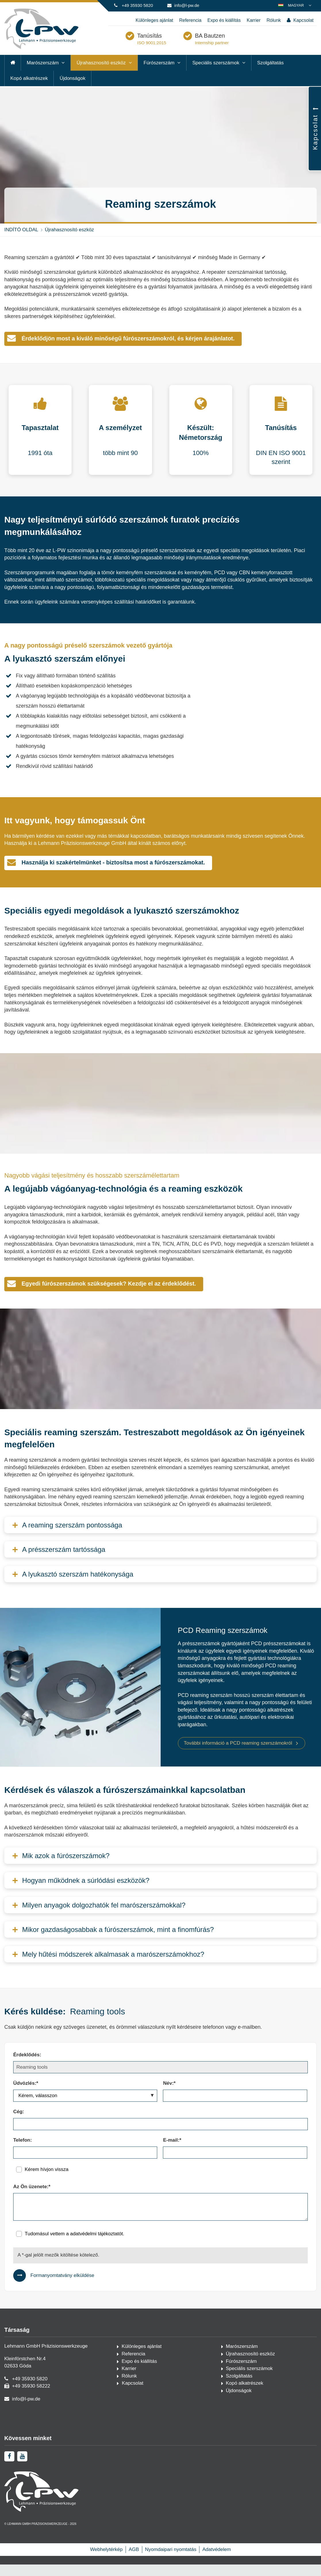  What do you see at coordinates (159, 74) in the screenshot?
I see `Fúrószerszám` at bounding box center [159, 74].